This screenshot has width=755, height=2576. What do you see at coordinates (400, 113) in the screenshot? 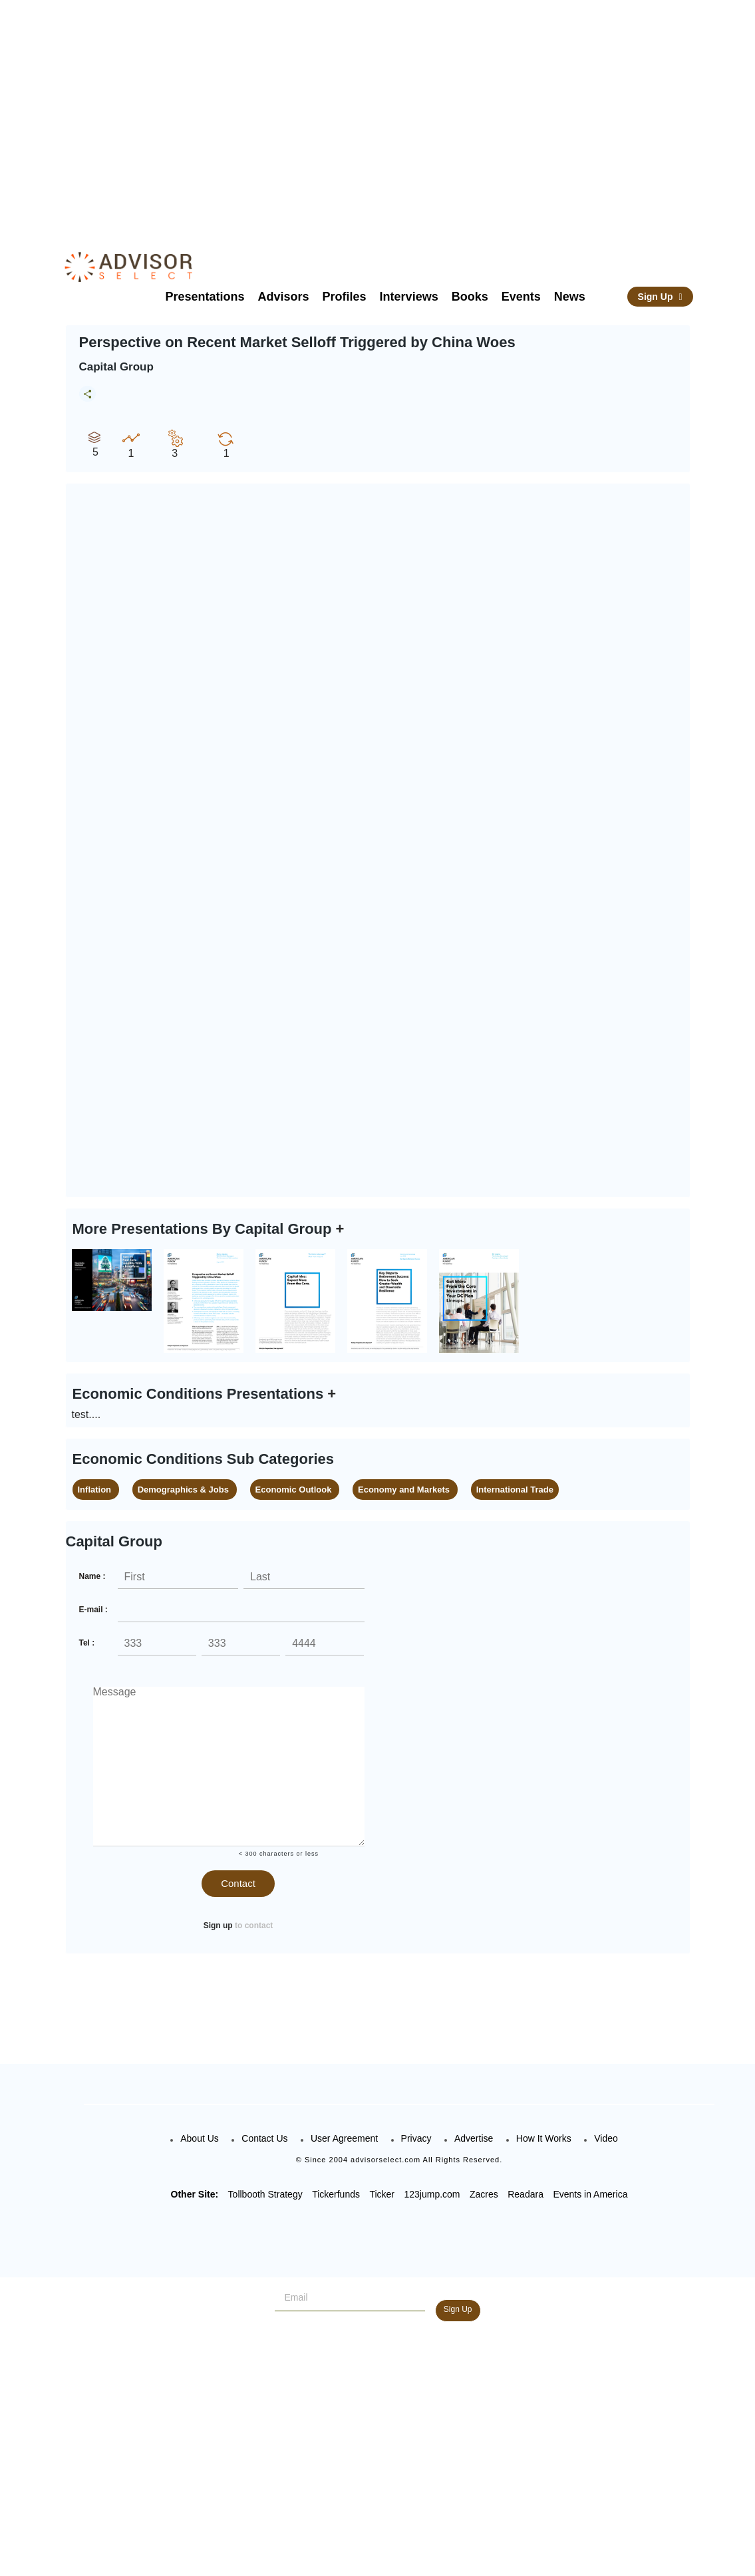
I see `[Advertisement]` at bounding box center [400, 113].